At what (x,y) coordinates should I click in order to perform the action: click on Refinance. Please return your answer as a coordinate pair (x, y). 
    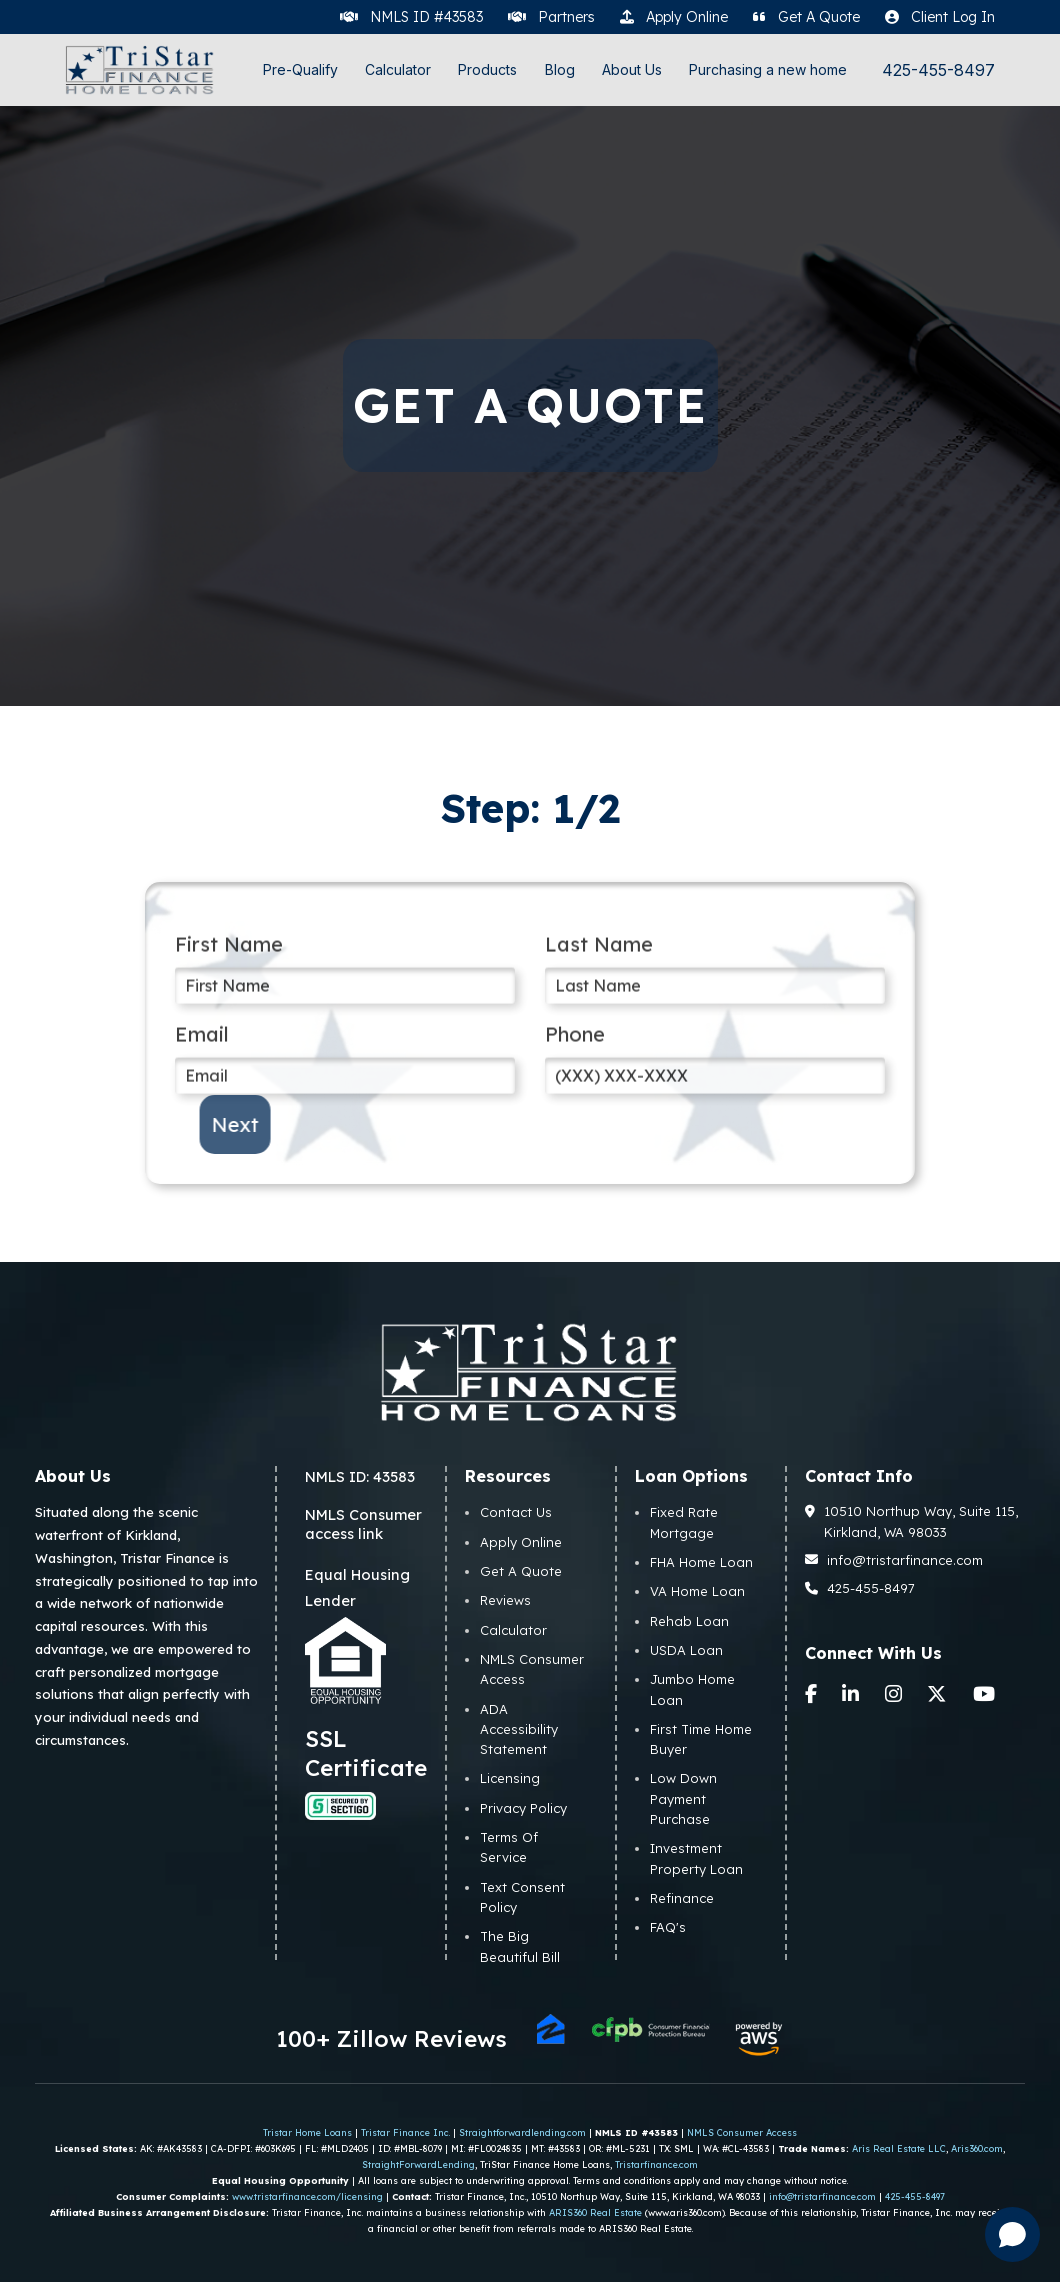
    Looking at the image, I should click on (682, 1898).